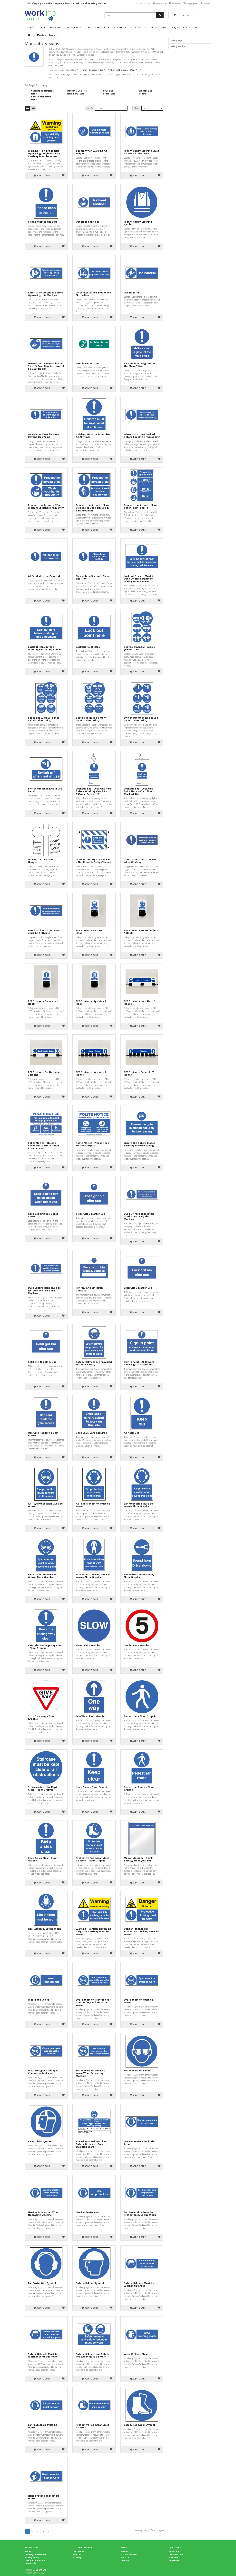  Describe the element at coordinates (42, 221) in the screenshot. I see `Please Keep to the Left` at that location.